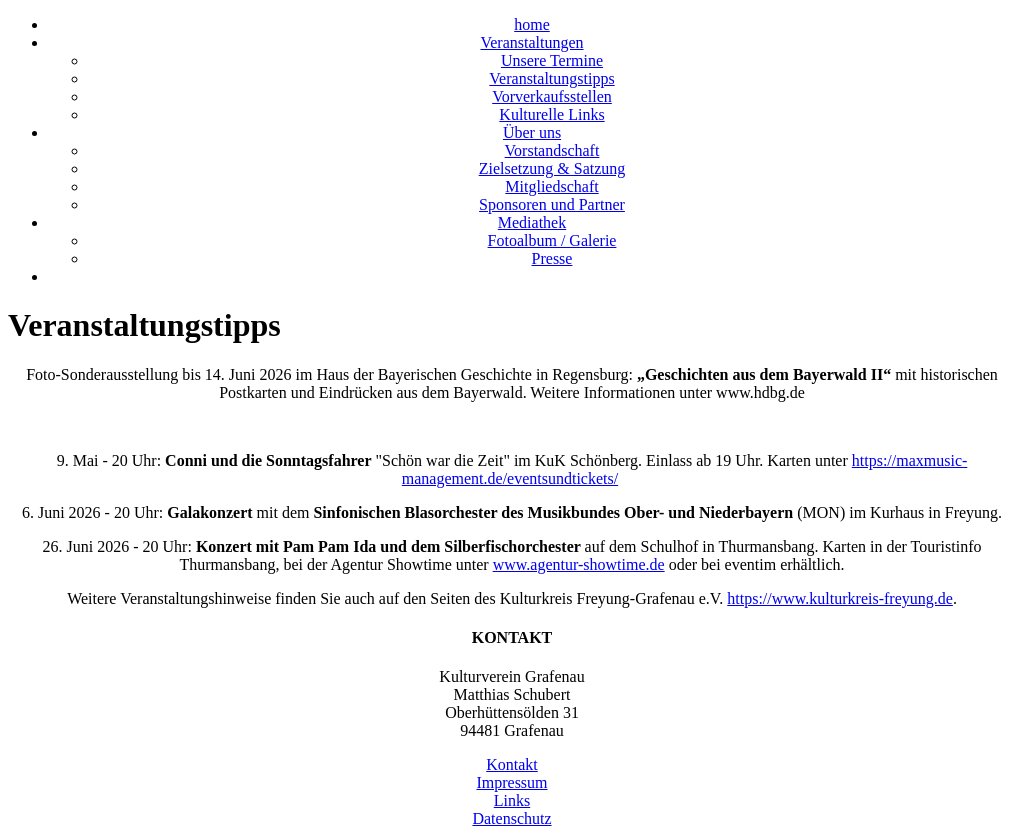 The width and height of the screenshot is (1024, 836). What do you see at coordinates (552, 204) in the screenshot?
I see `Sponsoren und Partner` at bounding box center [552, 204].